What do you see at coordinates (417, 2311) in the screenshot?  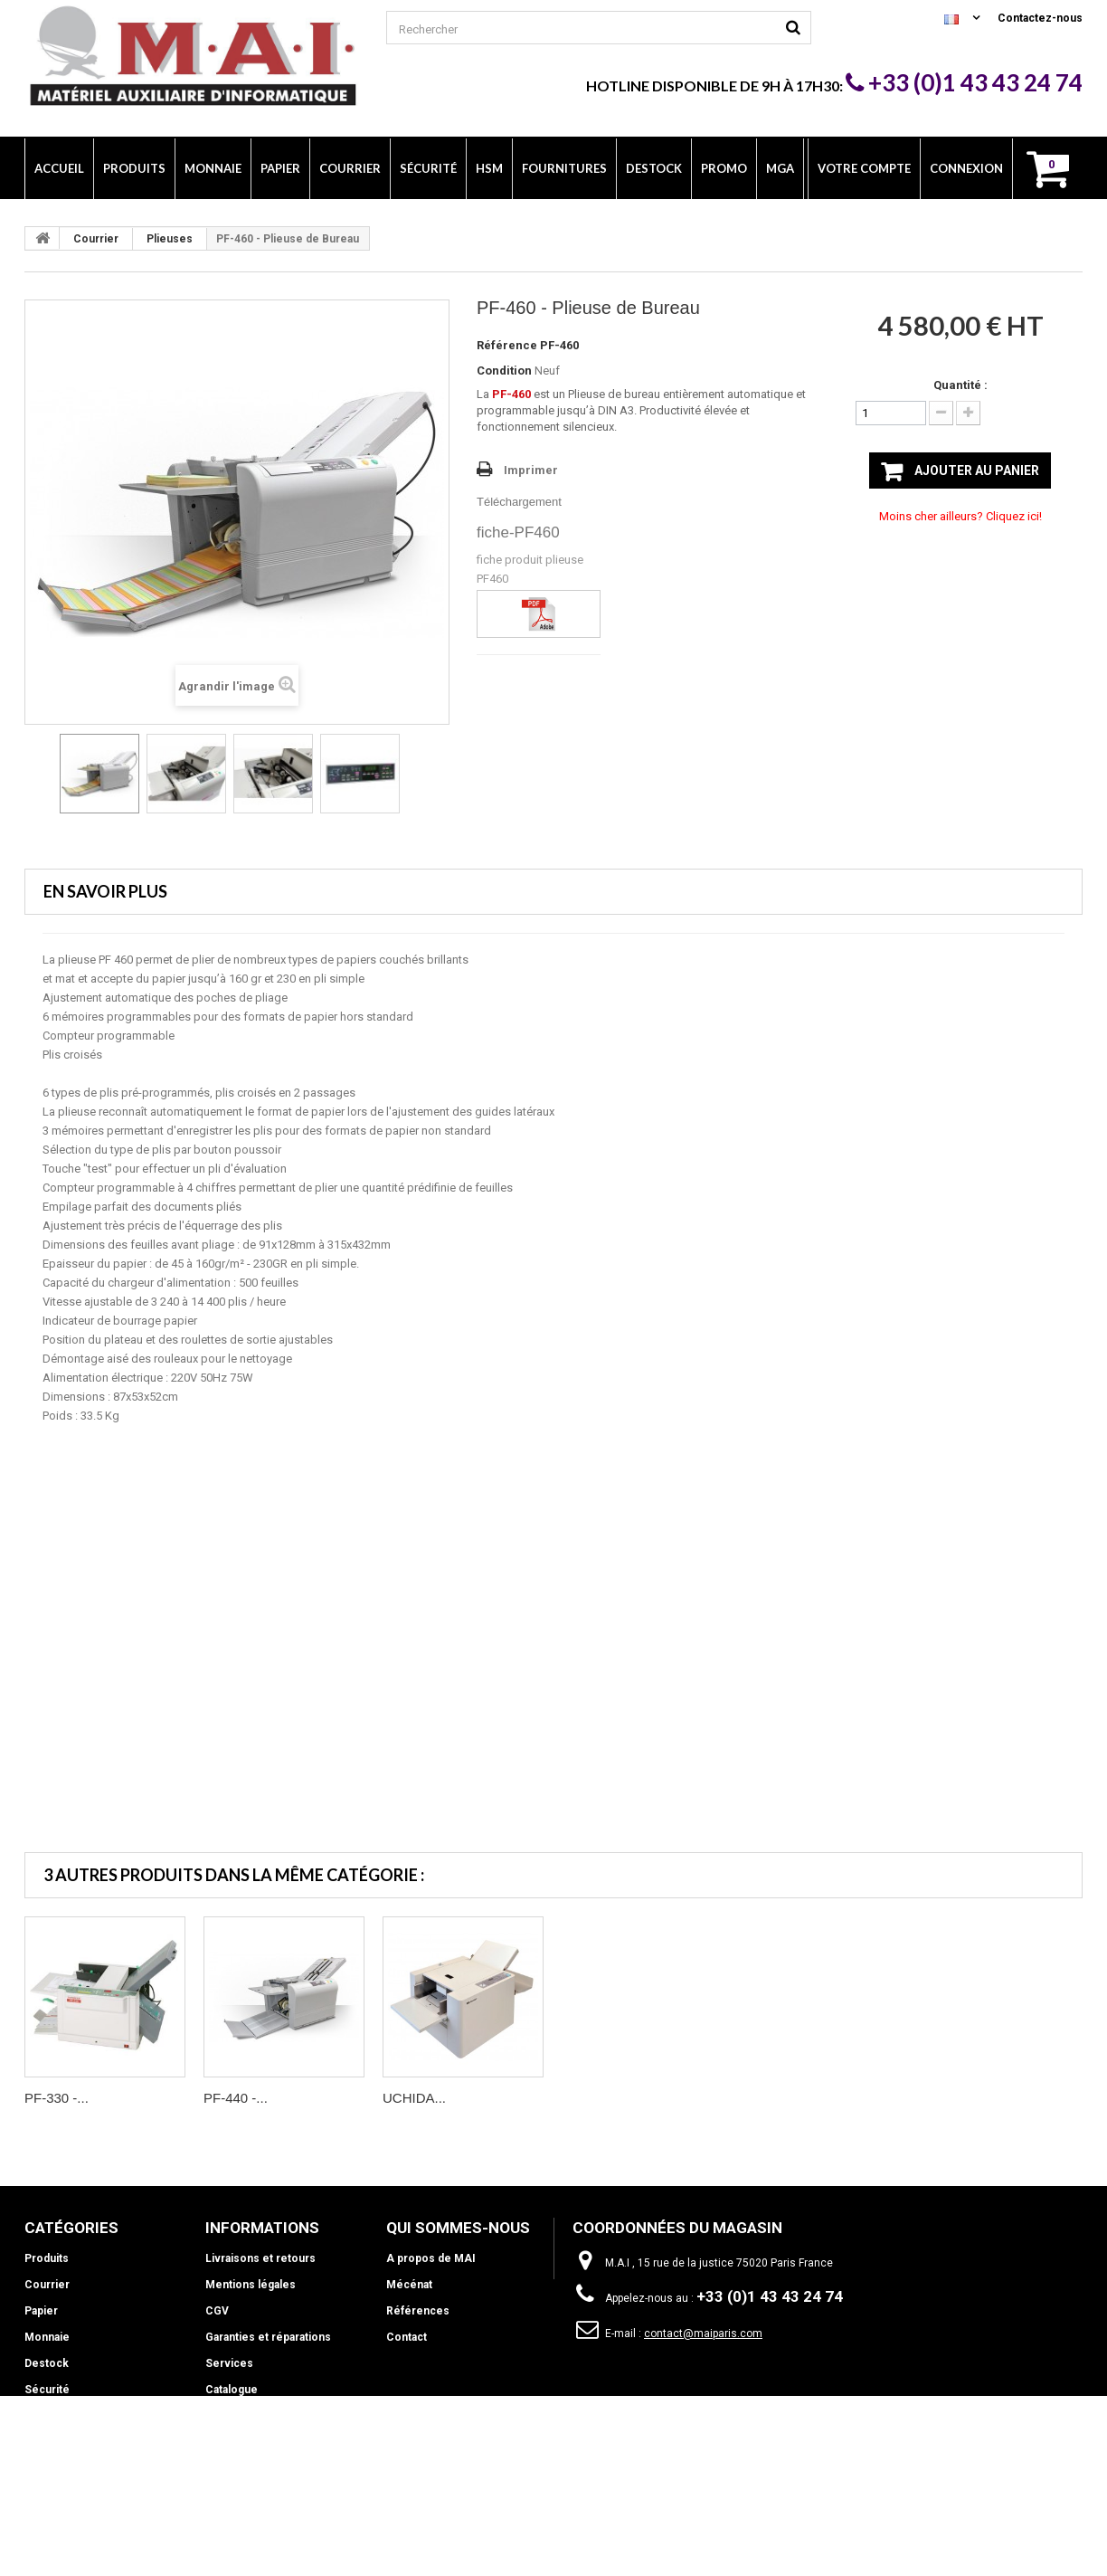 I see `Références` at bounding box center [417, 2311].